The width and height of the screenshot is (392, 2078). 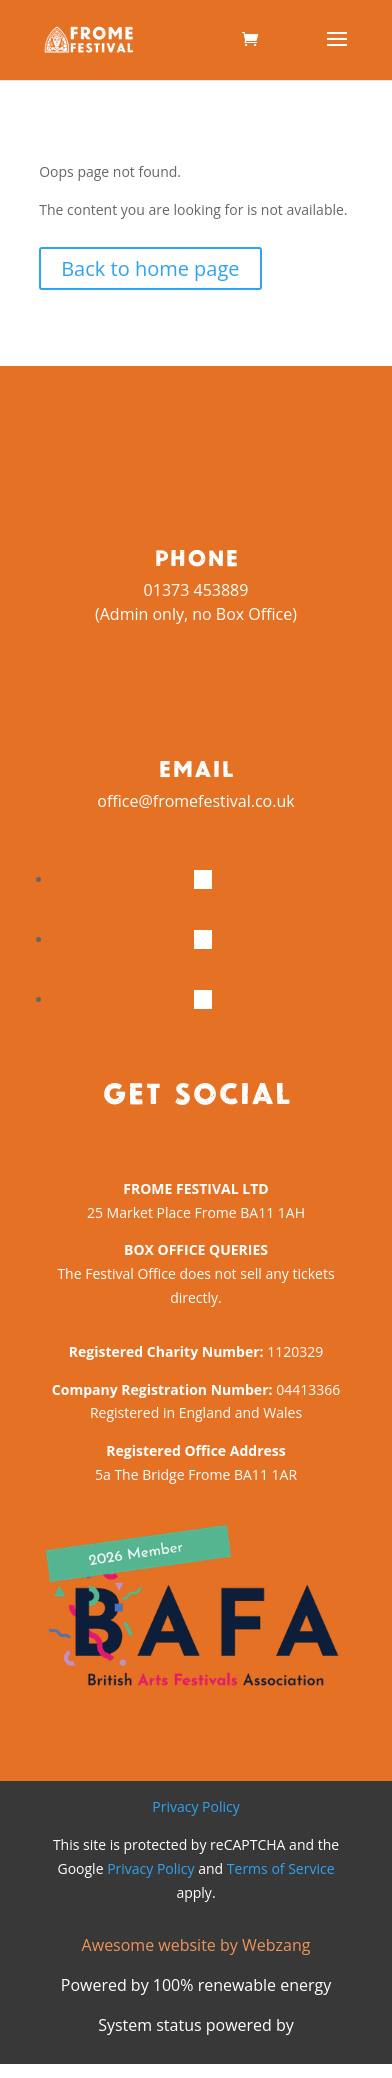 What do you see at coordinates (196, 768) in the screenshot?
I see `Email` at bounding box center [196, 768].